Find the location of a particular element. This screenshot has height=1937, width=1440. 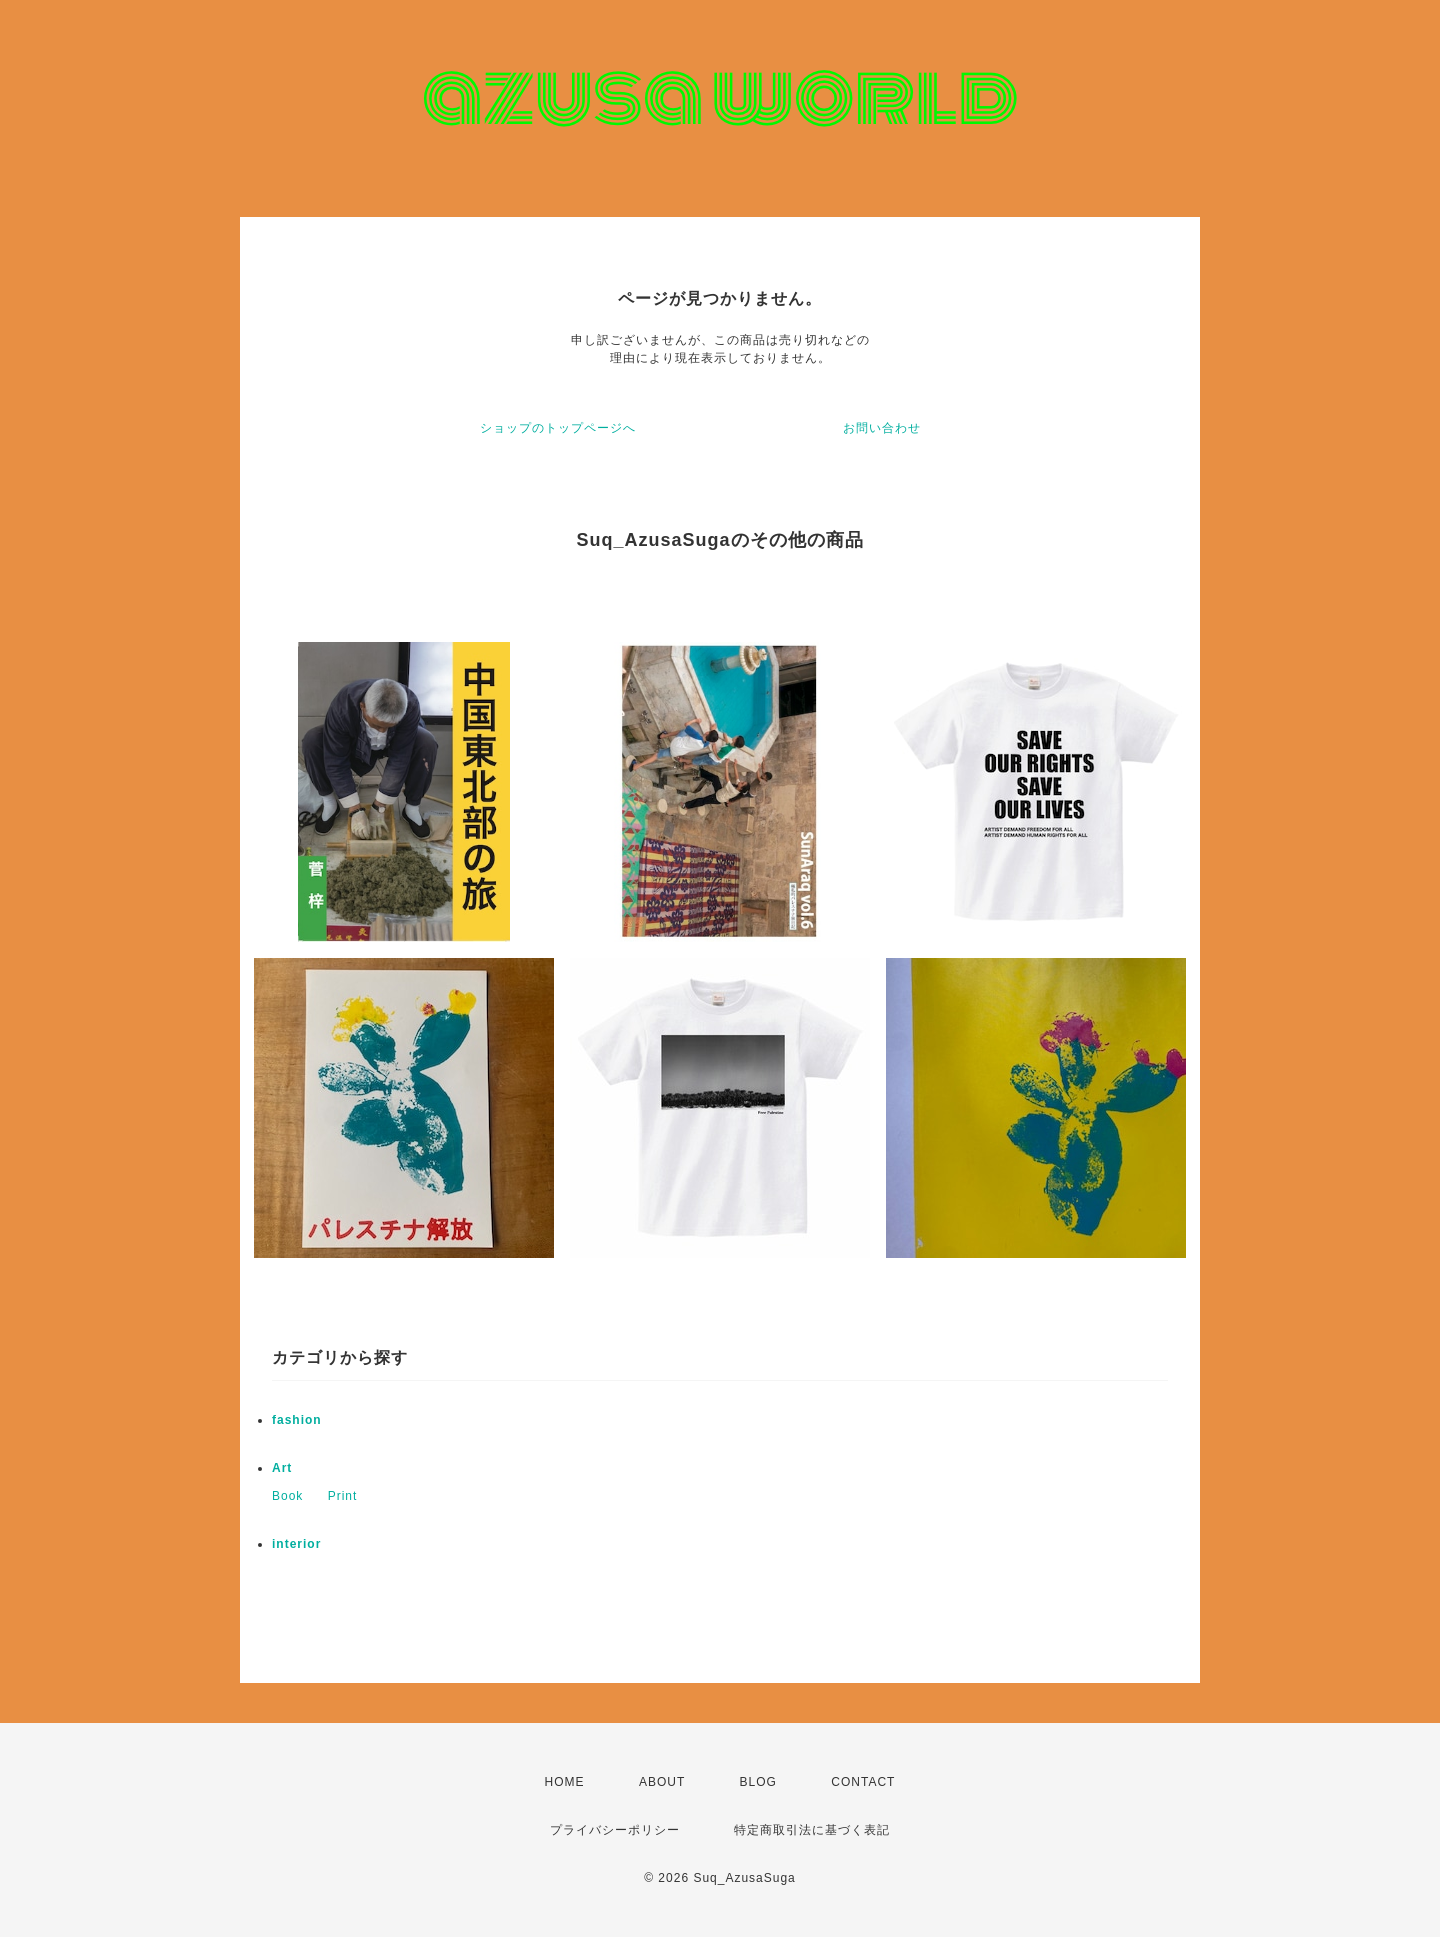

Art is located at coordinates (282, 1468).